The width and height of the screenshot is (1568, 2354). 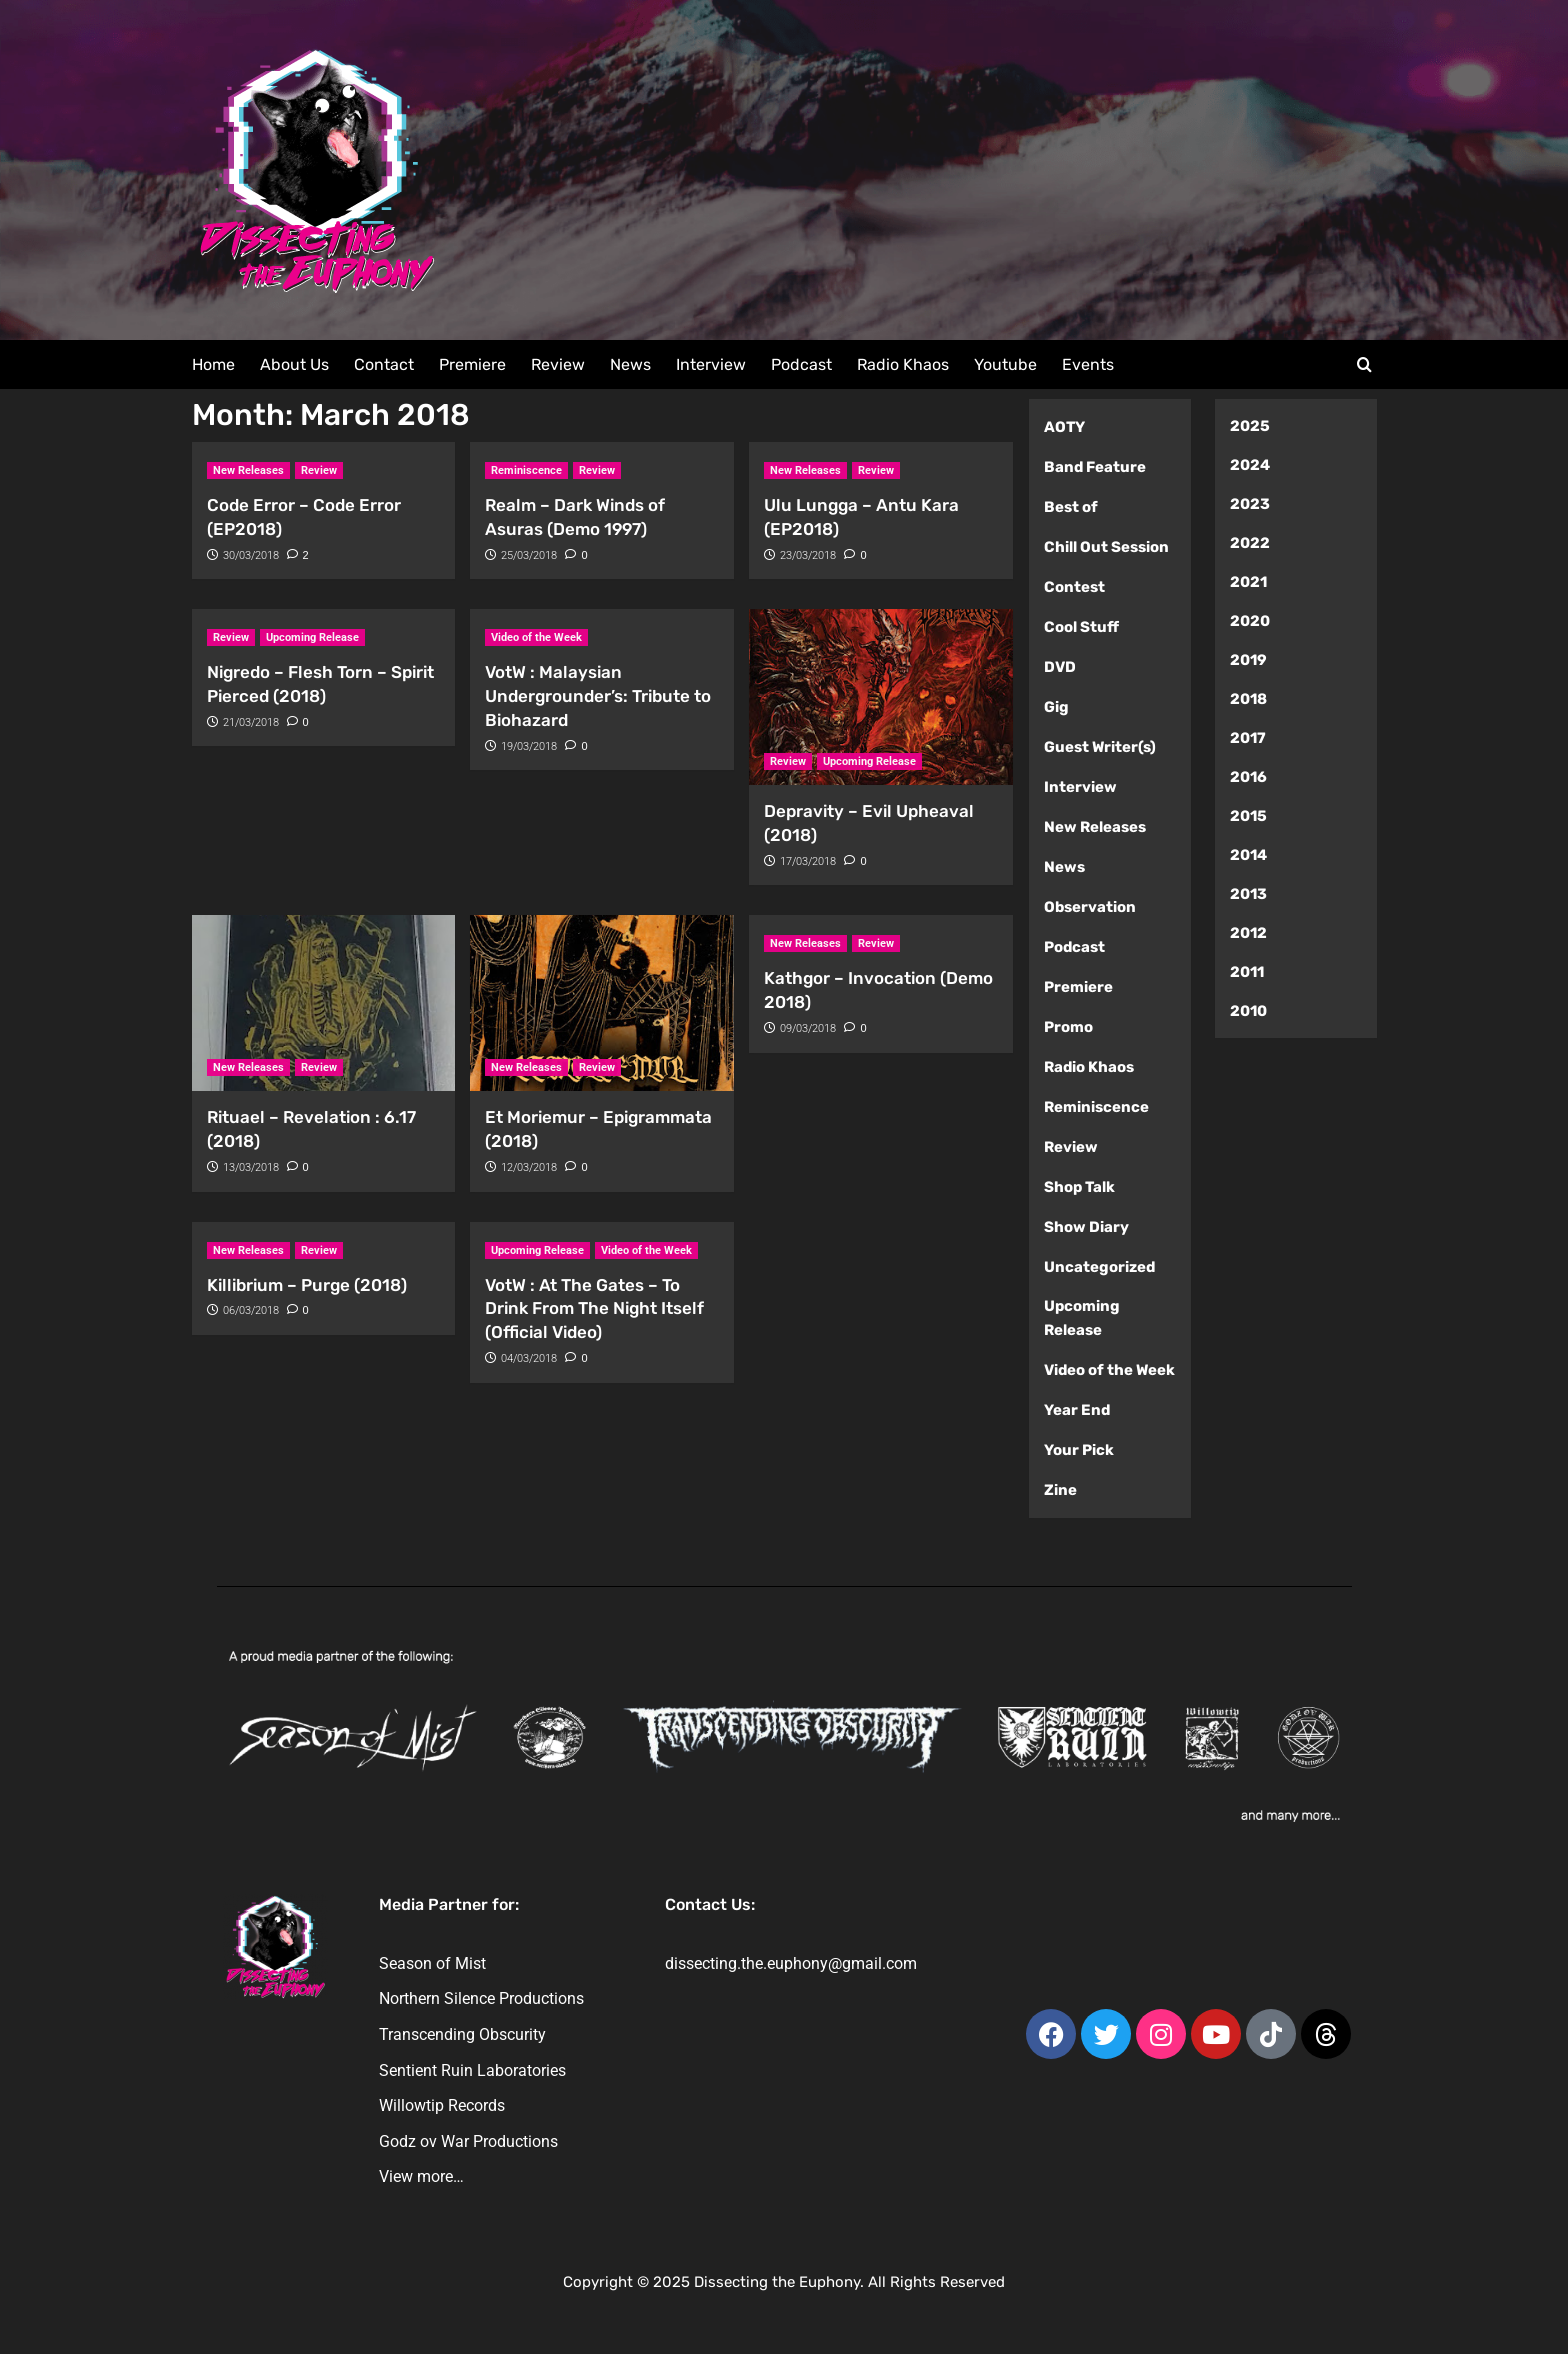 What do you see at coordinates (472, 364) in the screenshot?
I see `Premiere` at bounding box center [472, 364].